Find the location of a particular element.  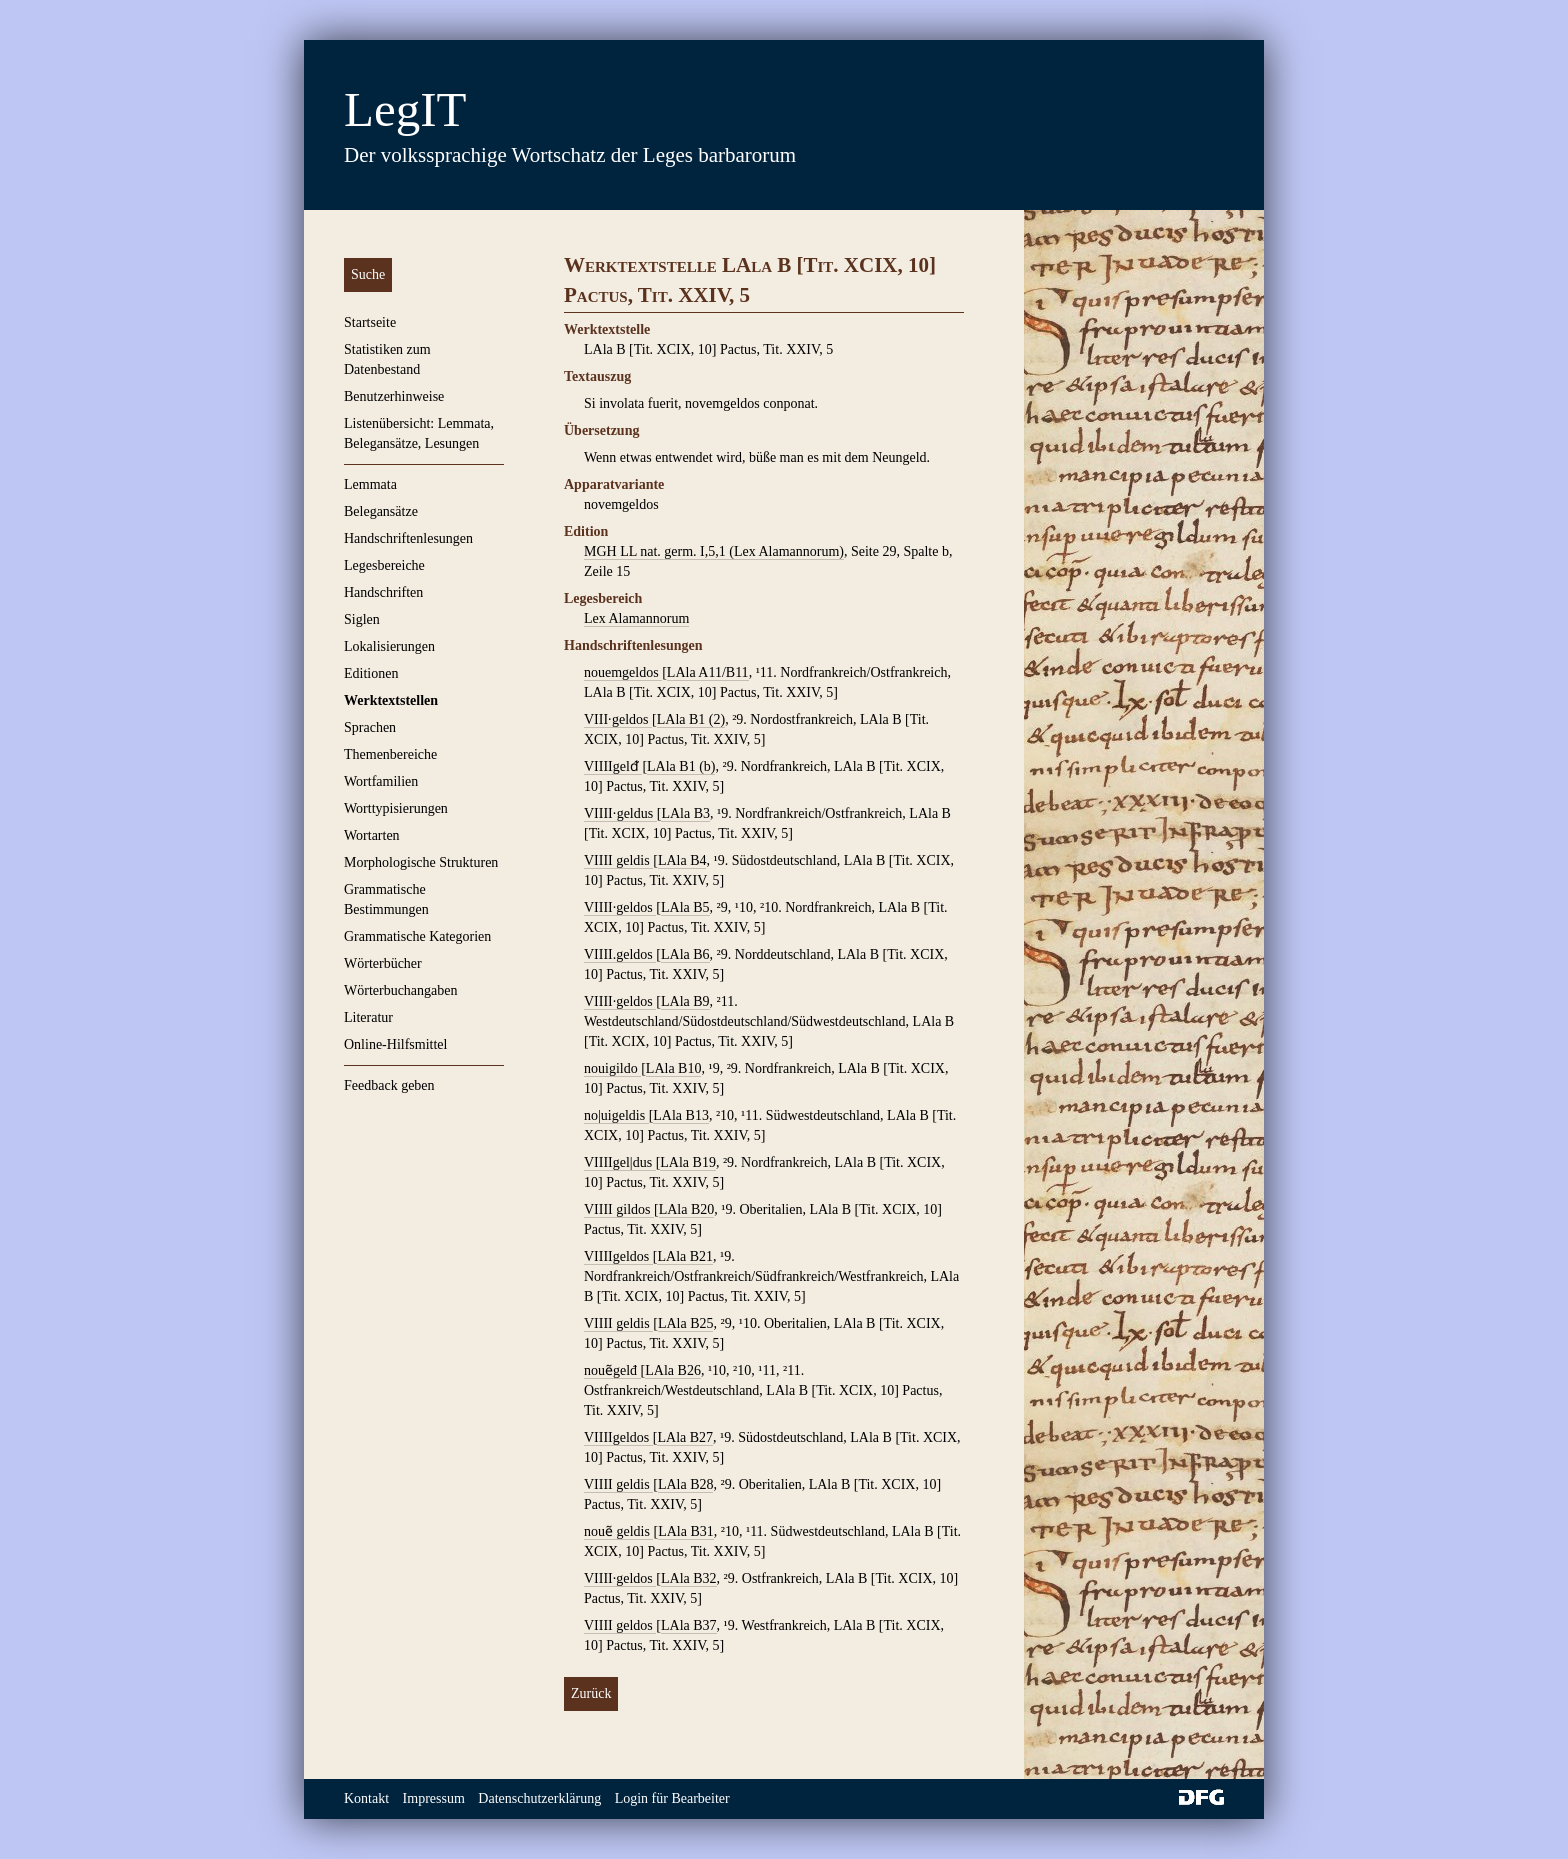

Lex Alamannorum is located at coordinates (636, 618).